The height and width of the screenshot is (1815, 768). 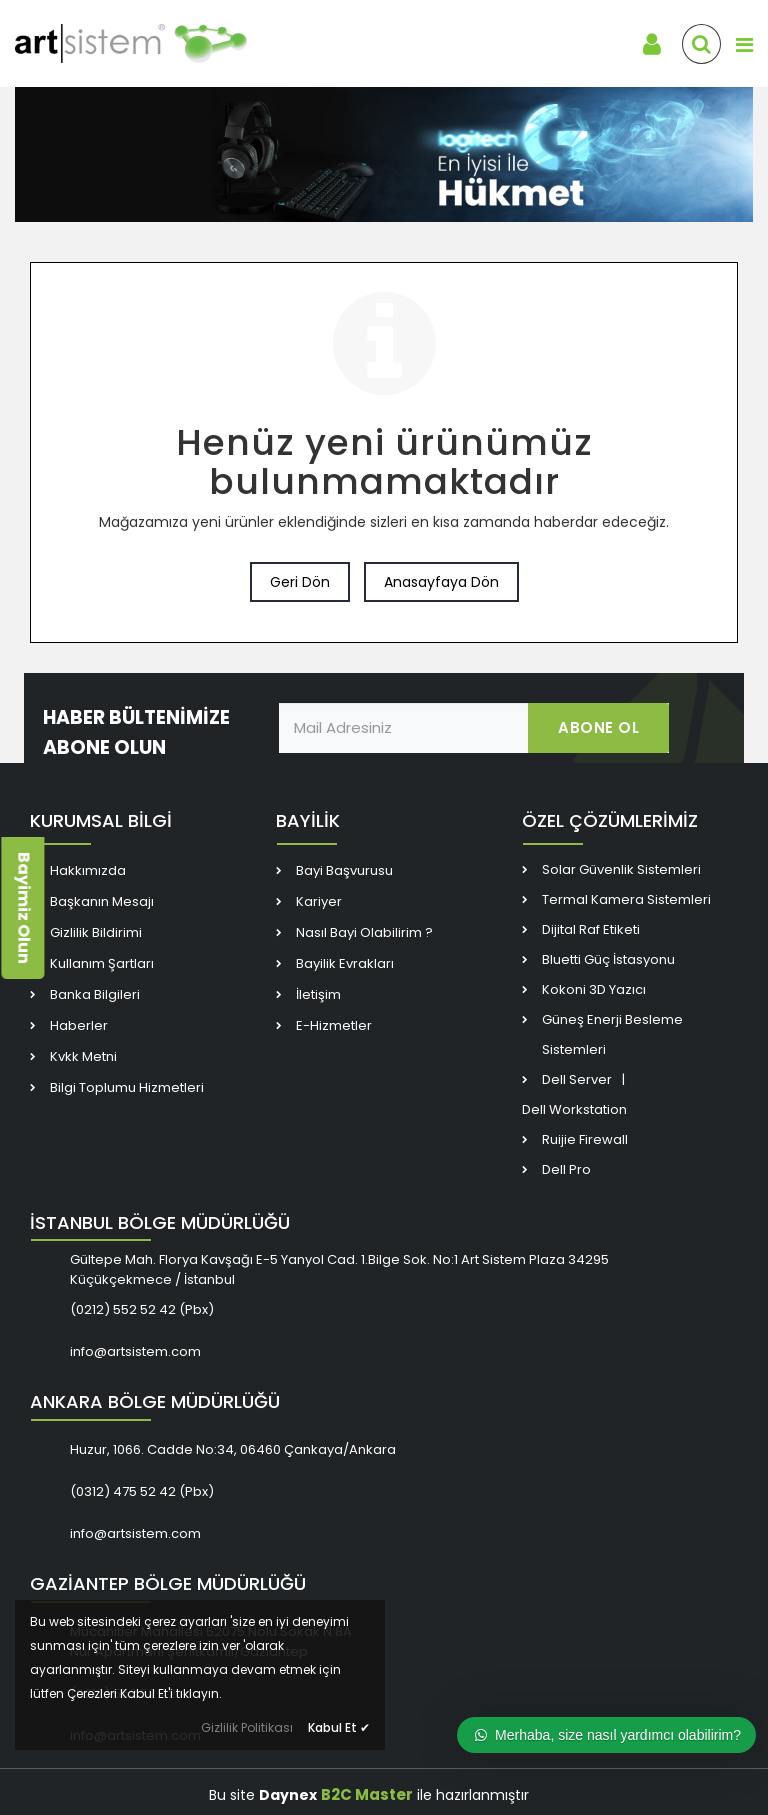 I want to click on Dijital Raf Etiketi [link], so click(x=591, y=929).